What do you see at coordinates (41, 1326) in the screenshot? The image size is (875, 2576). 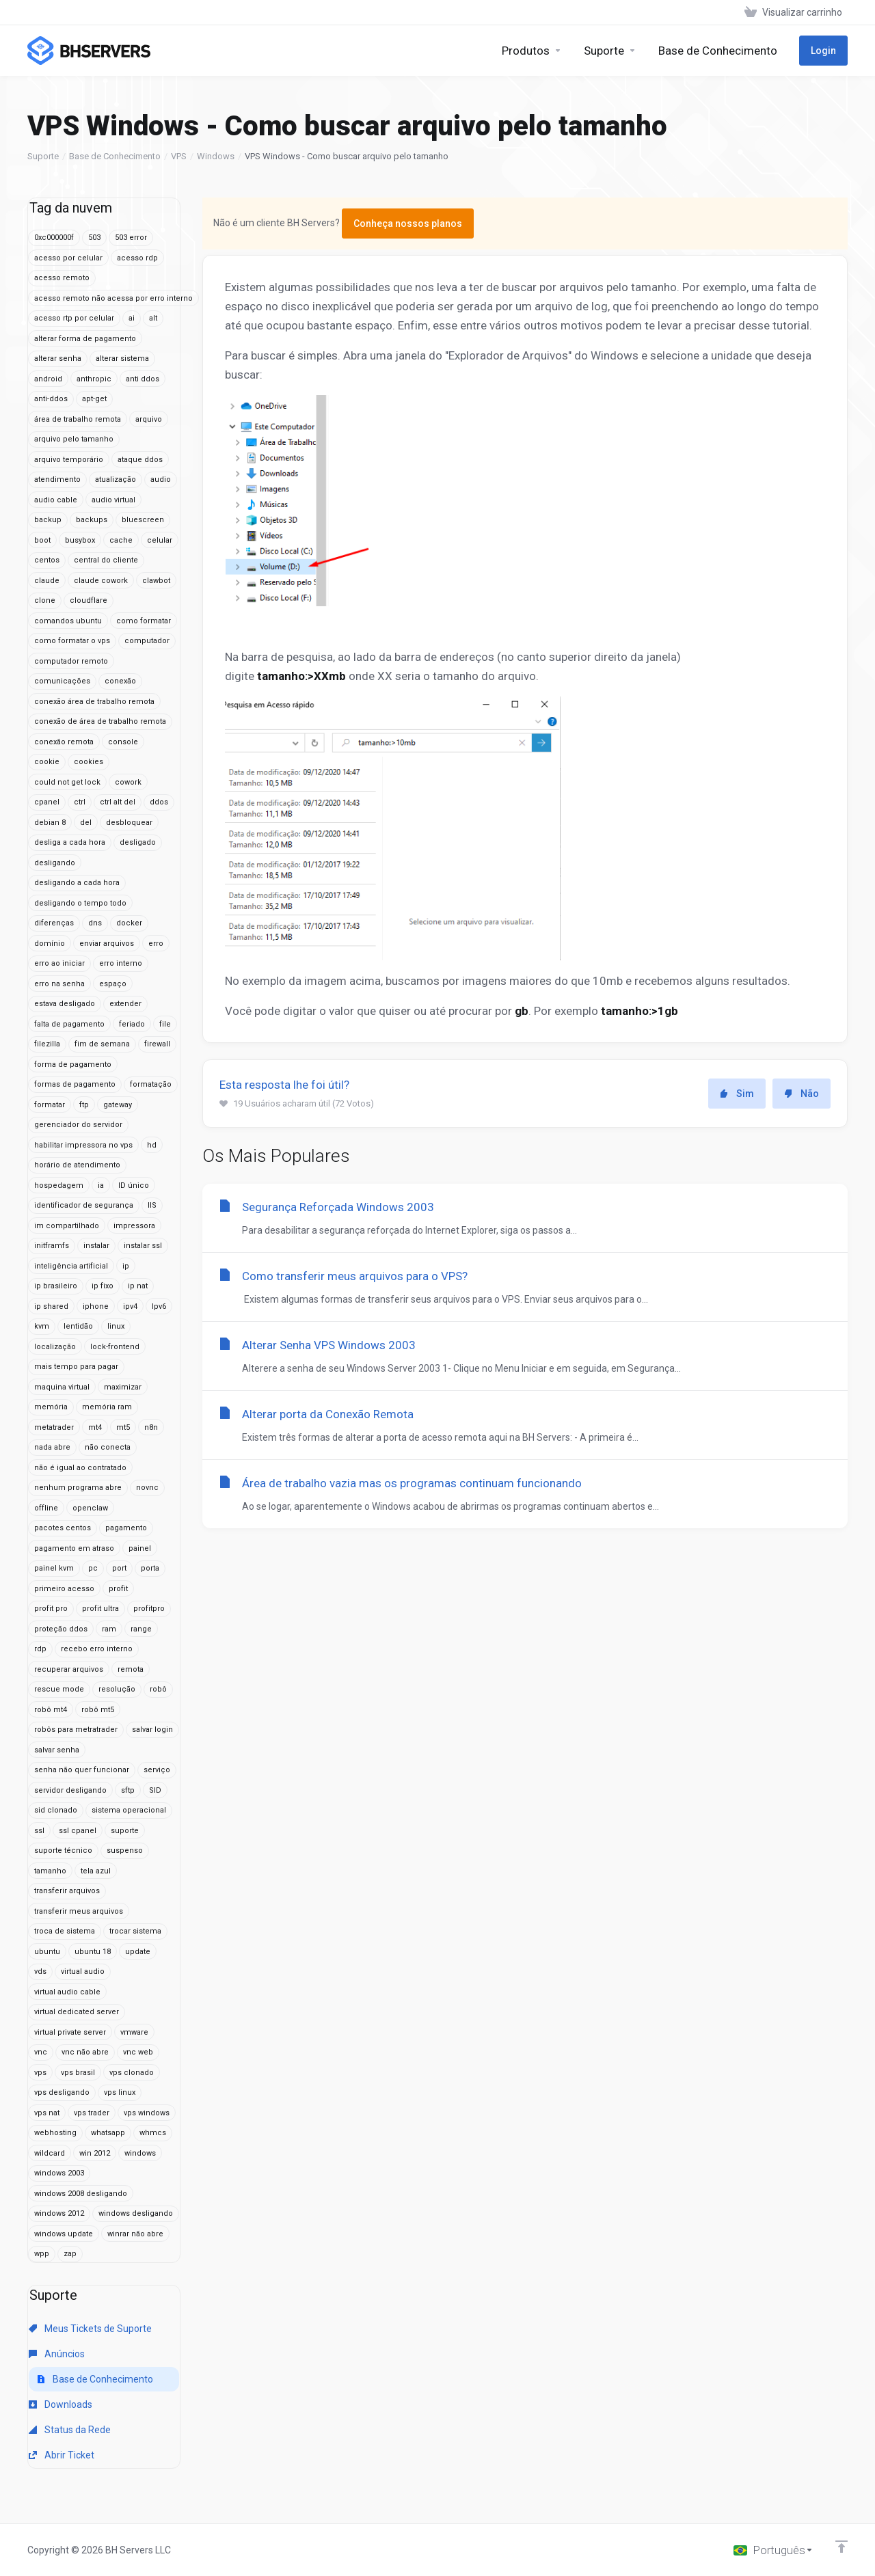 I see `kvm` at bounding box center [41, 1326].